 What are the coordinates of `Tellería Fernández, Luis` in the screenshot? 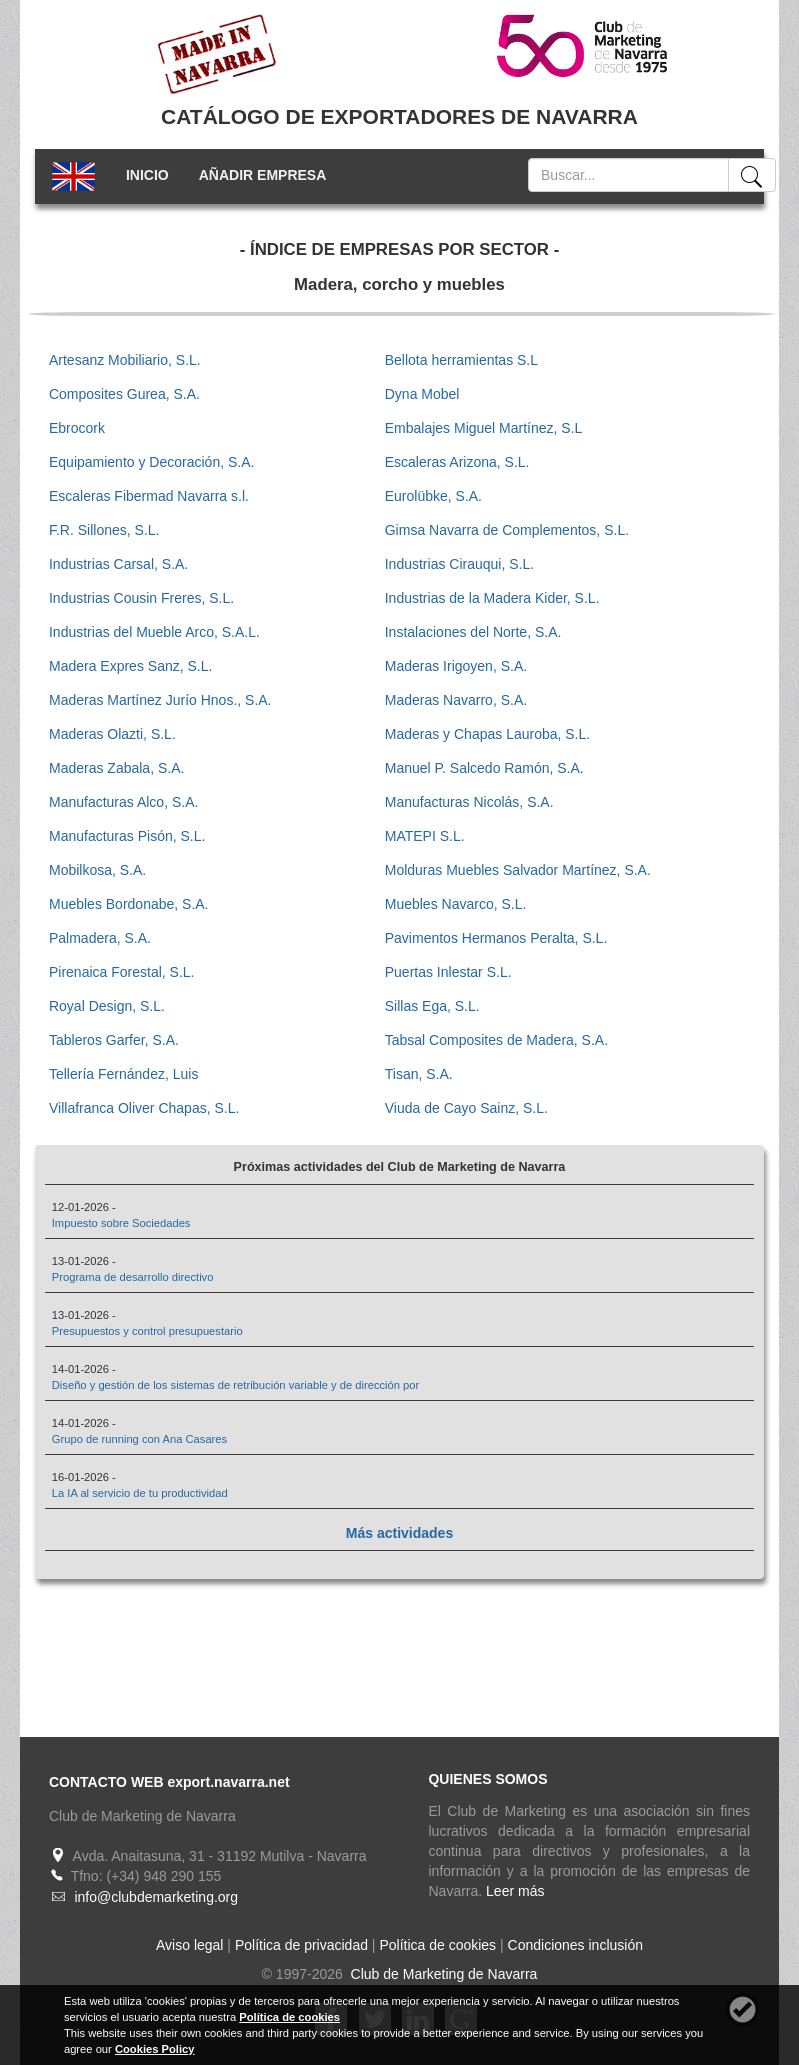 It's located at (123, 1074).